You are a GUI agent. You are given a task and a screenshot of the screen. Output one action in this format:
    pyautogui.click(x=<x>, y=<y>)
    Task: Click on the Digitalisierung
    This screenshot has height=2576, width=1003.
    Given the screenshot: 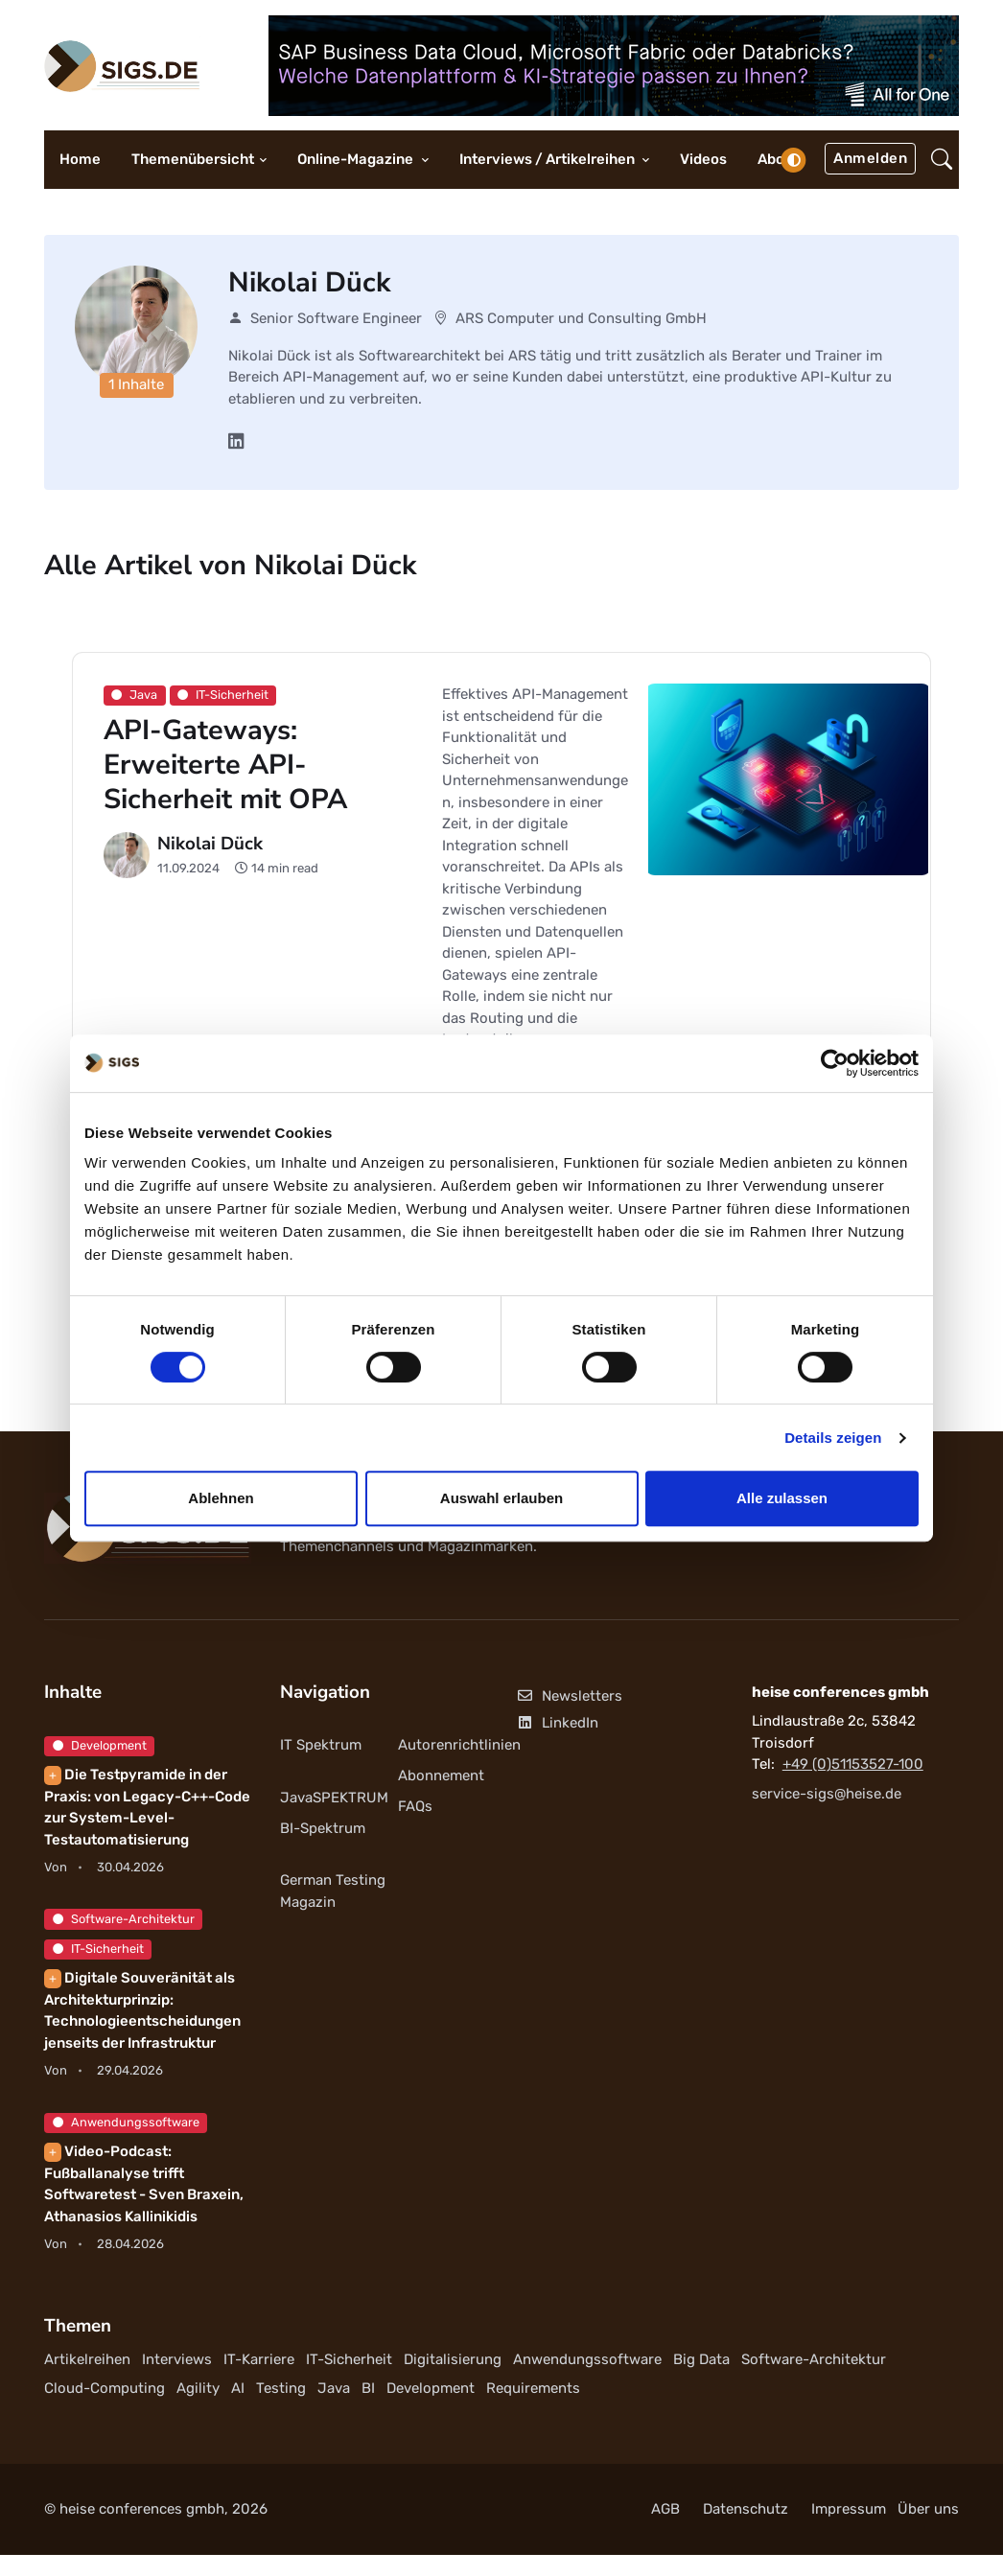 What is the action you would take?
    pyautogui.click(x=453, y=2359)
    